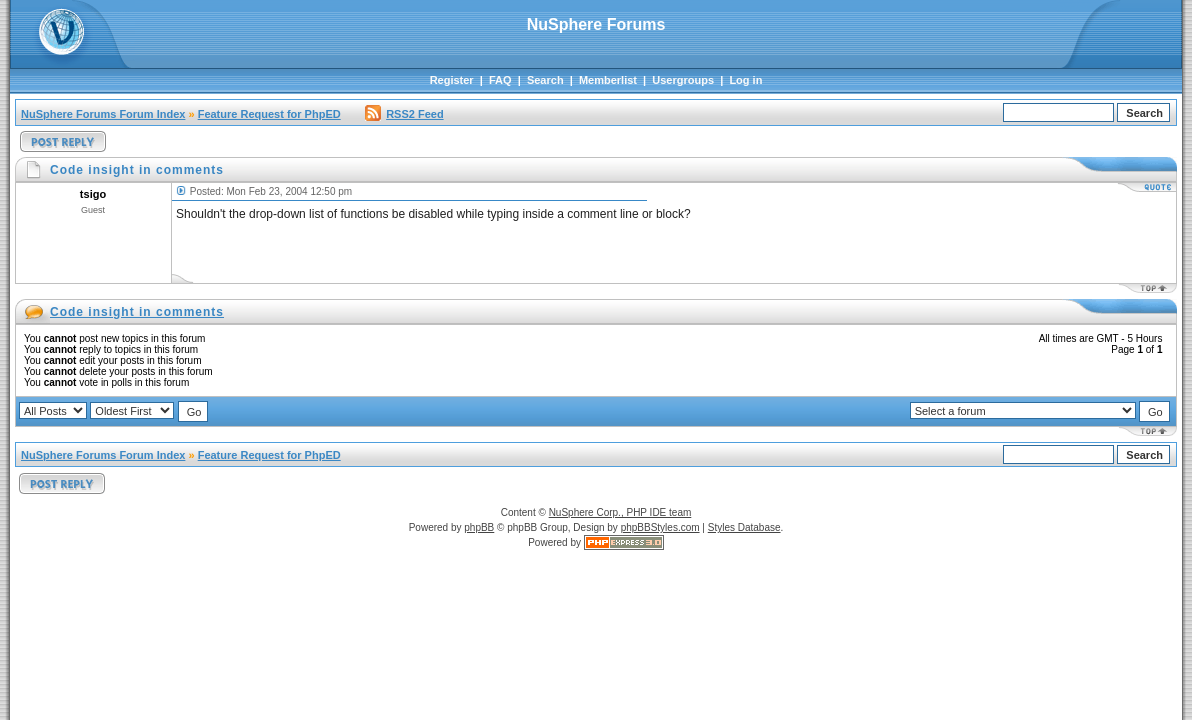 This screenshot has height=720, width=1192. Describe the element at coordinates (683, 80) in the screenshot. I see `Usergroups` at that location.